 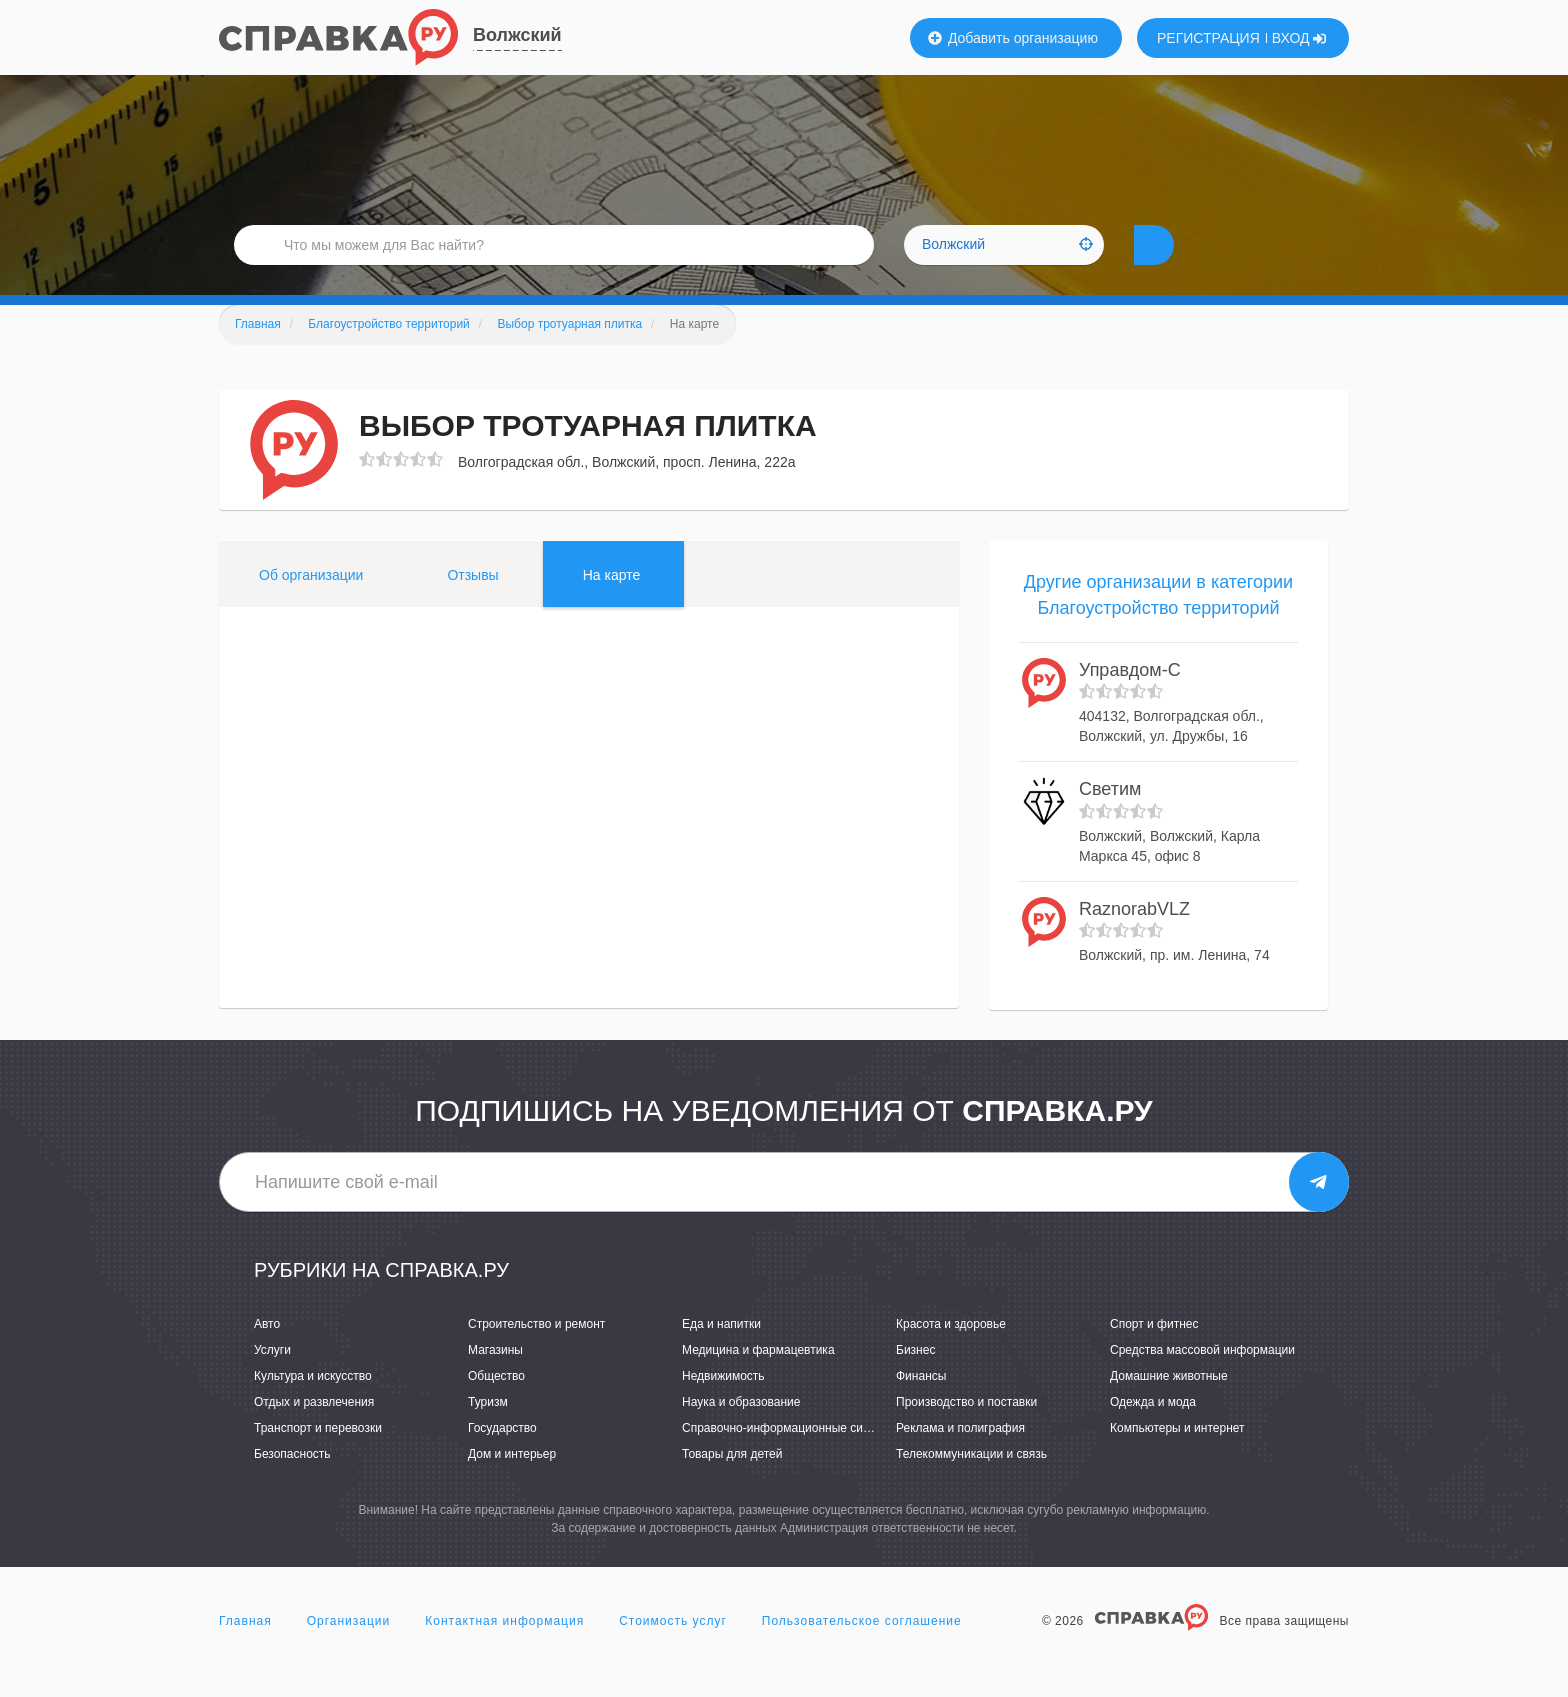 I want to click on На карте, so click(x=612, y=605).